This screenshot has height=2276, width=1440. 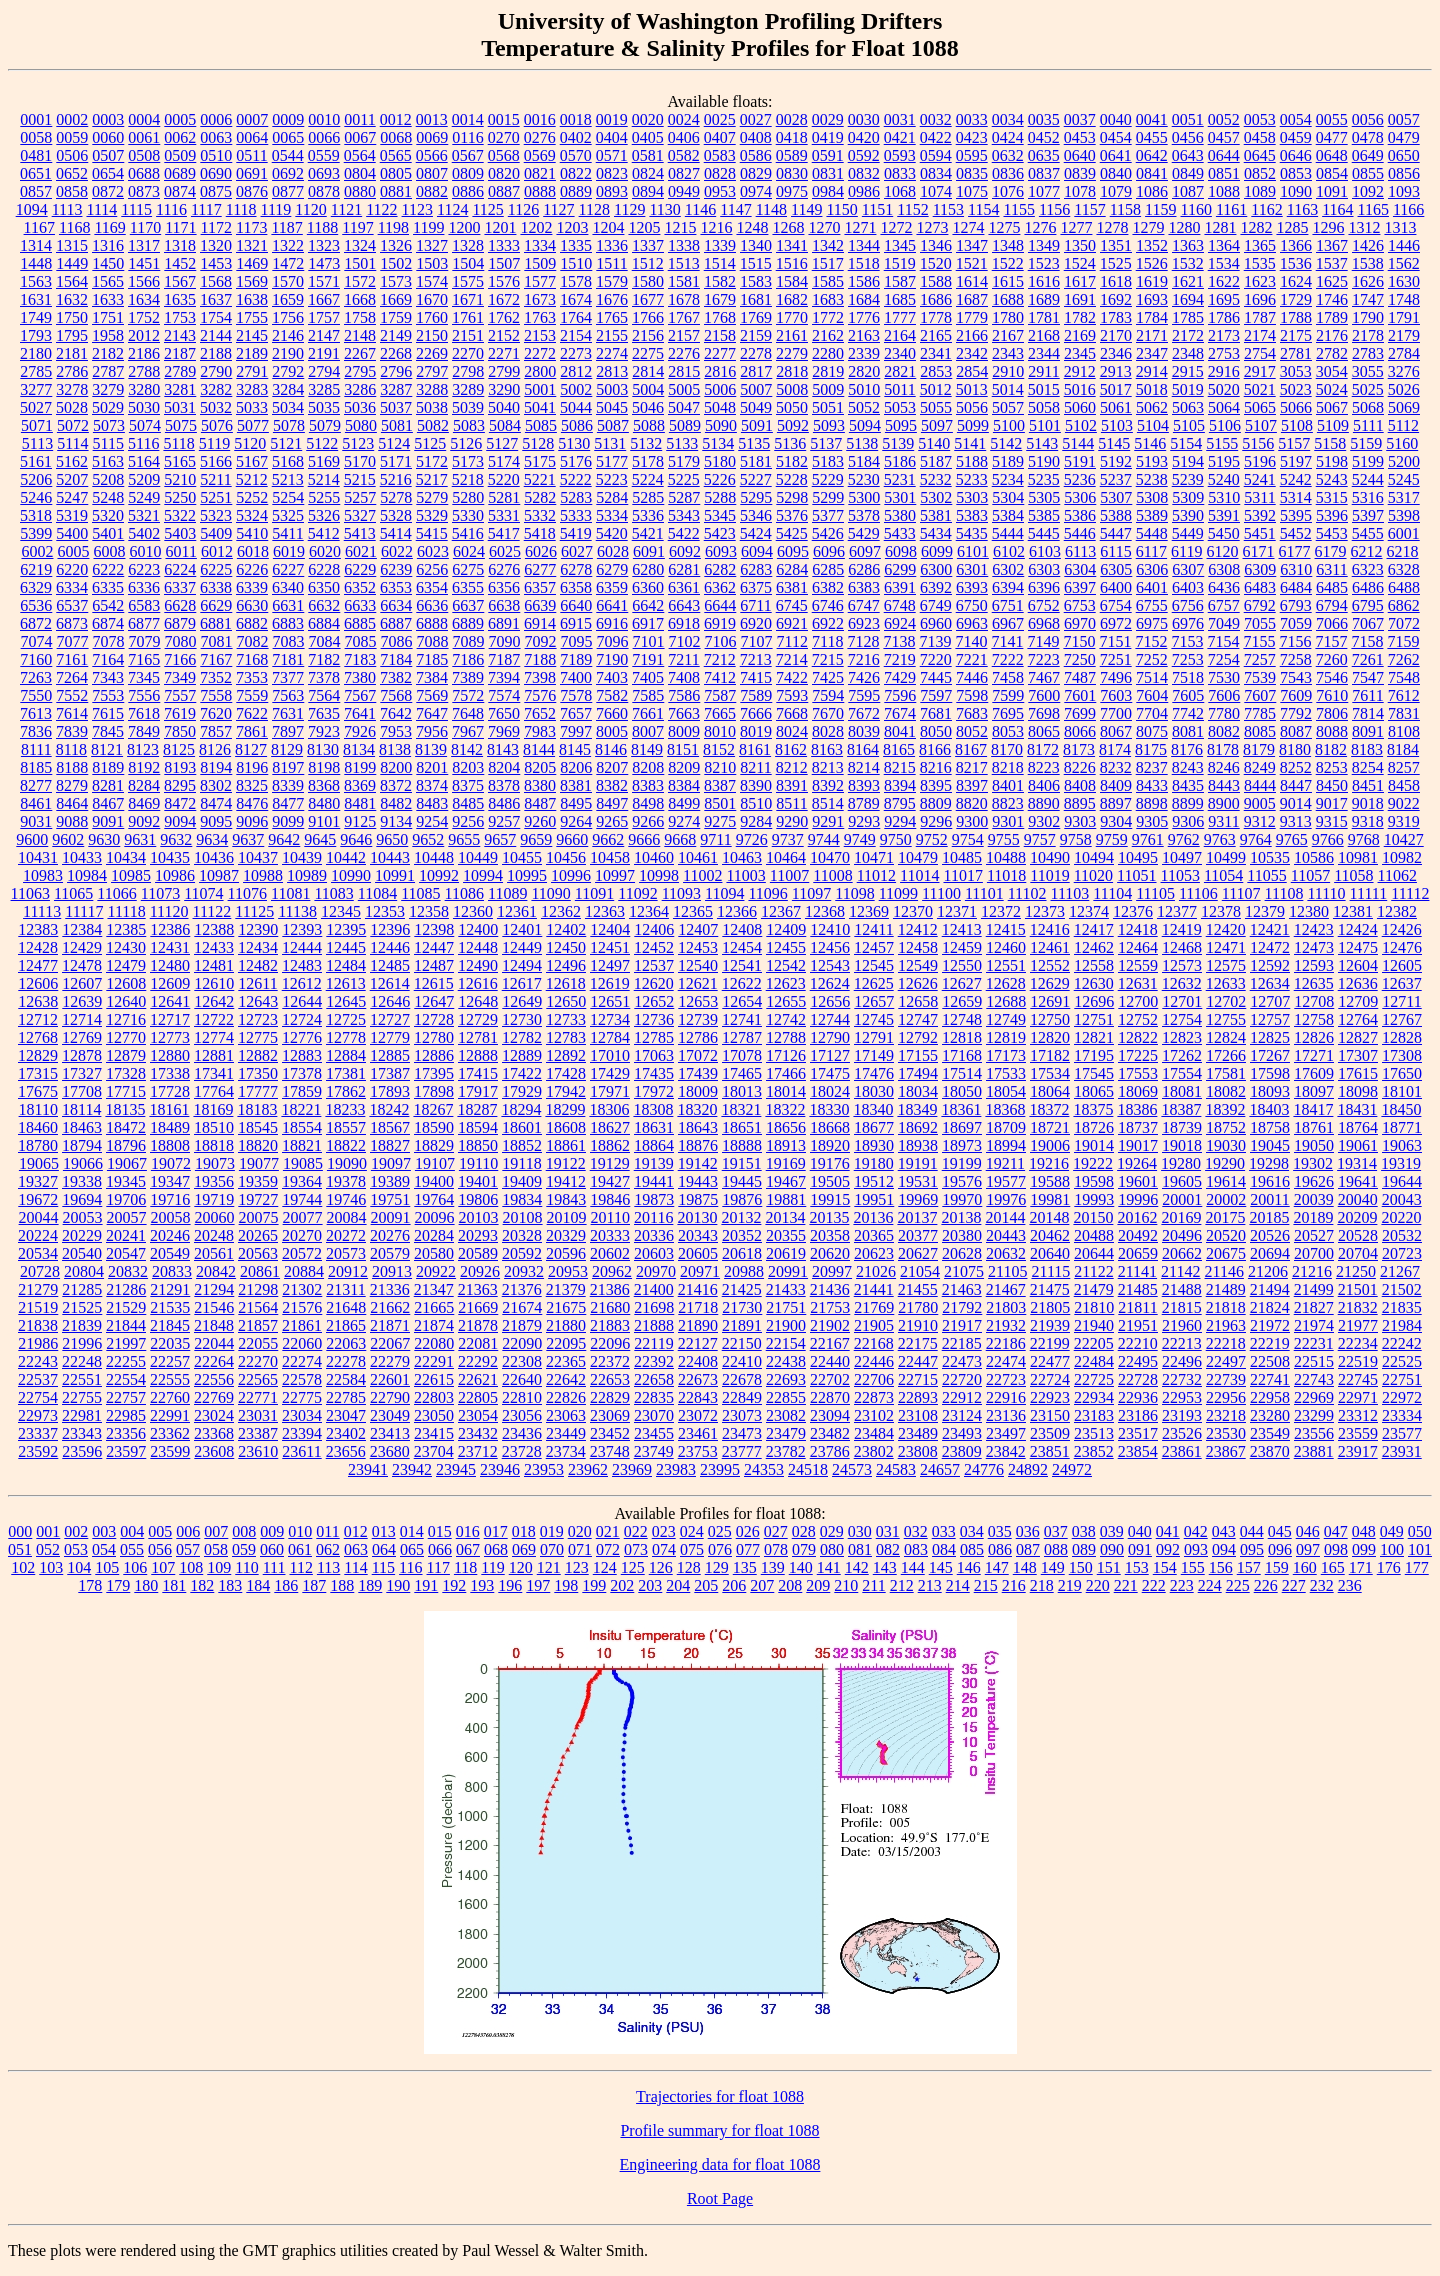 What do you see at coordinates (36, 731) in the screenshot?
I see `7836` at bounding box center [36, 731].